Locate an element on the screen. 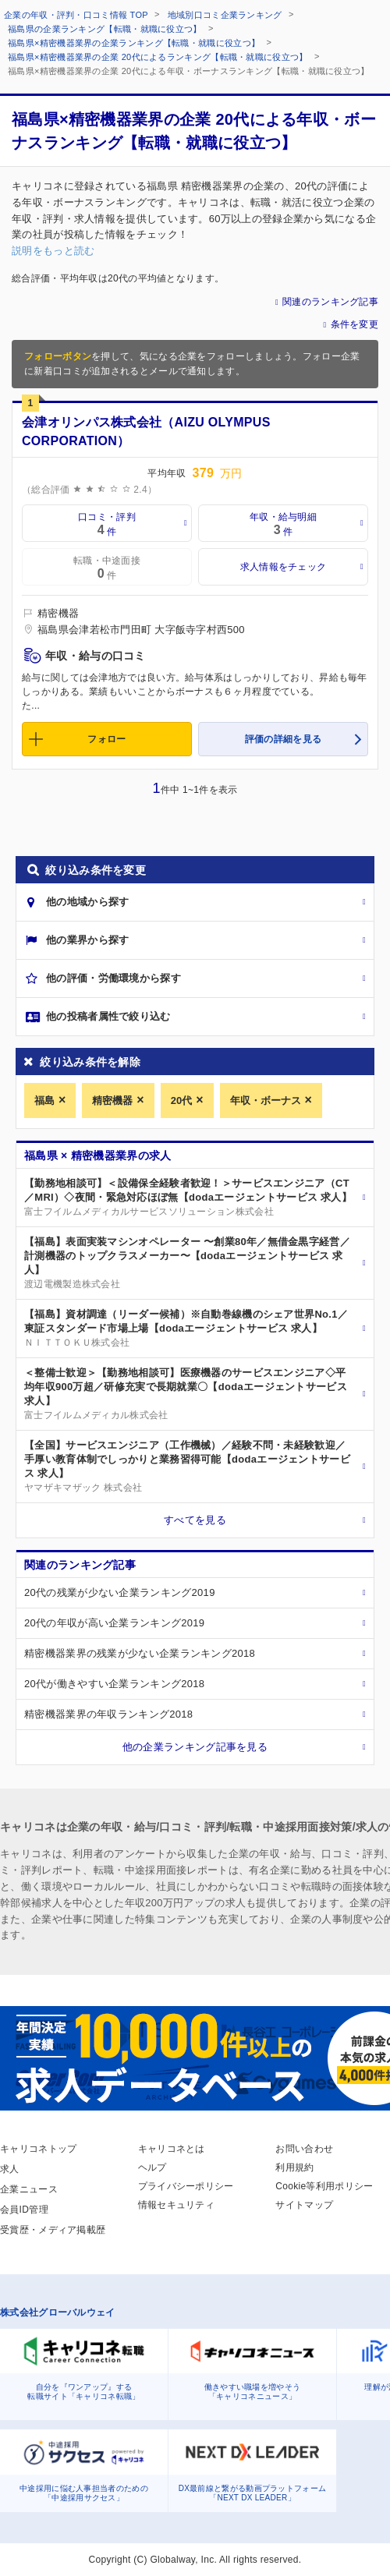 Image resolution: width=390 pixels, height=2576 pixels. 精密機器 is located at coordinates (112, 1100).